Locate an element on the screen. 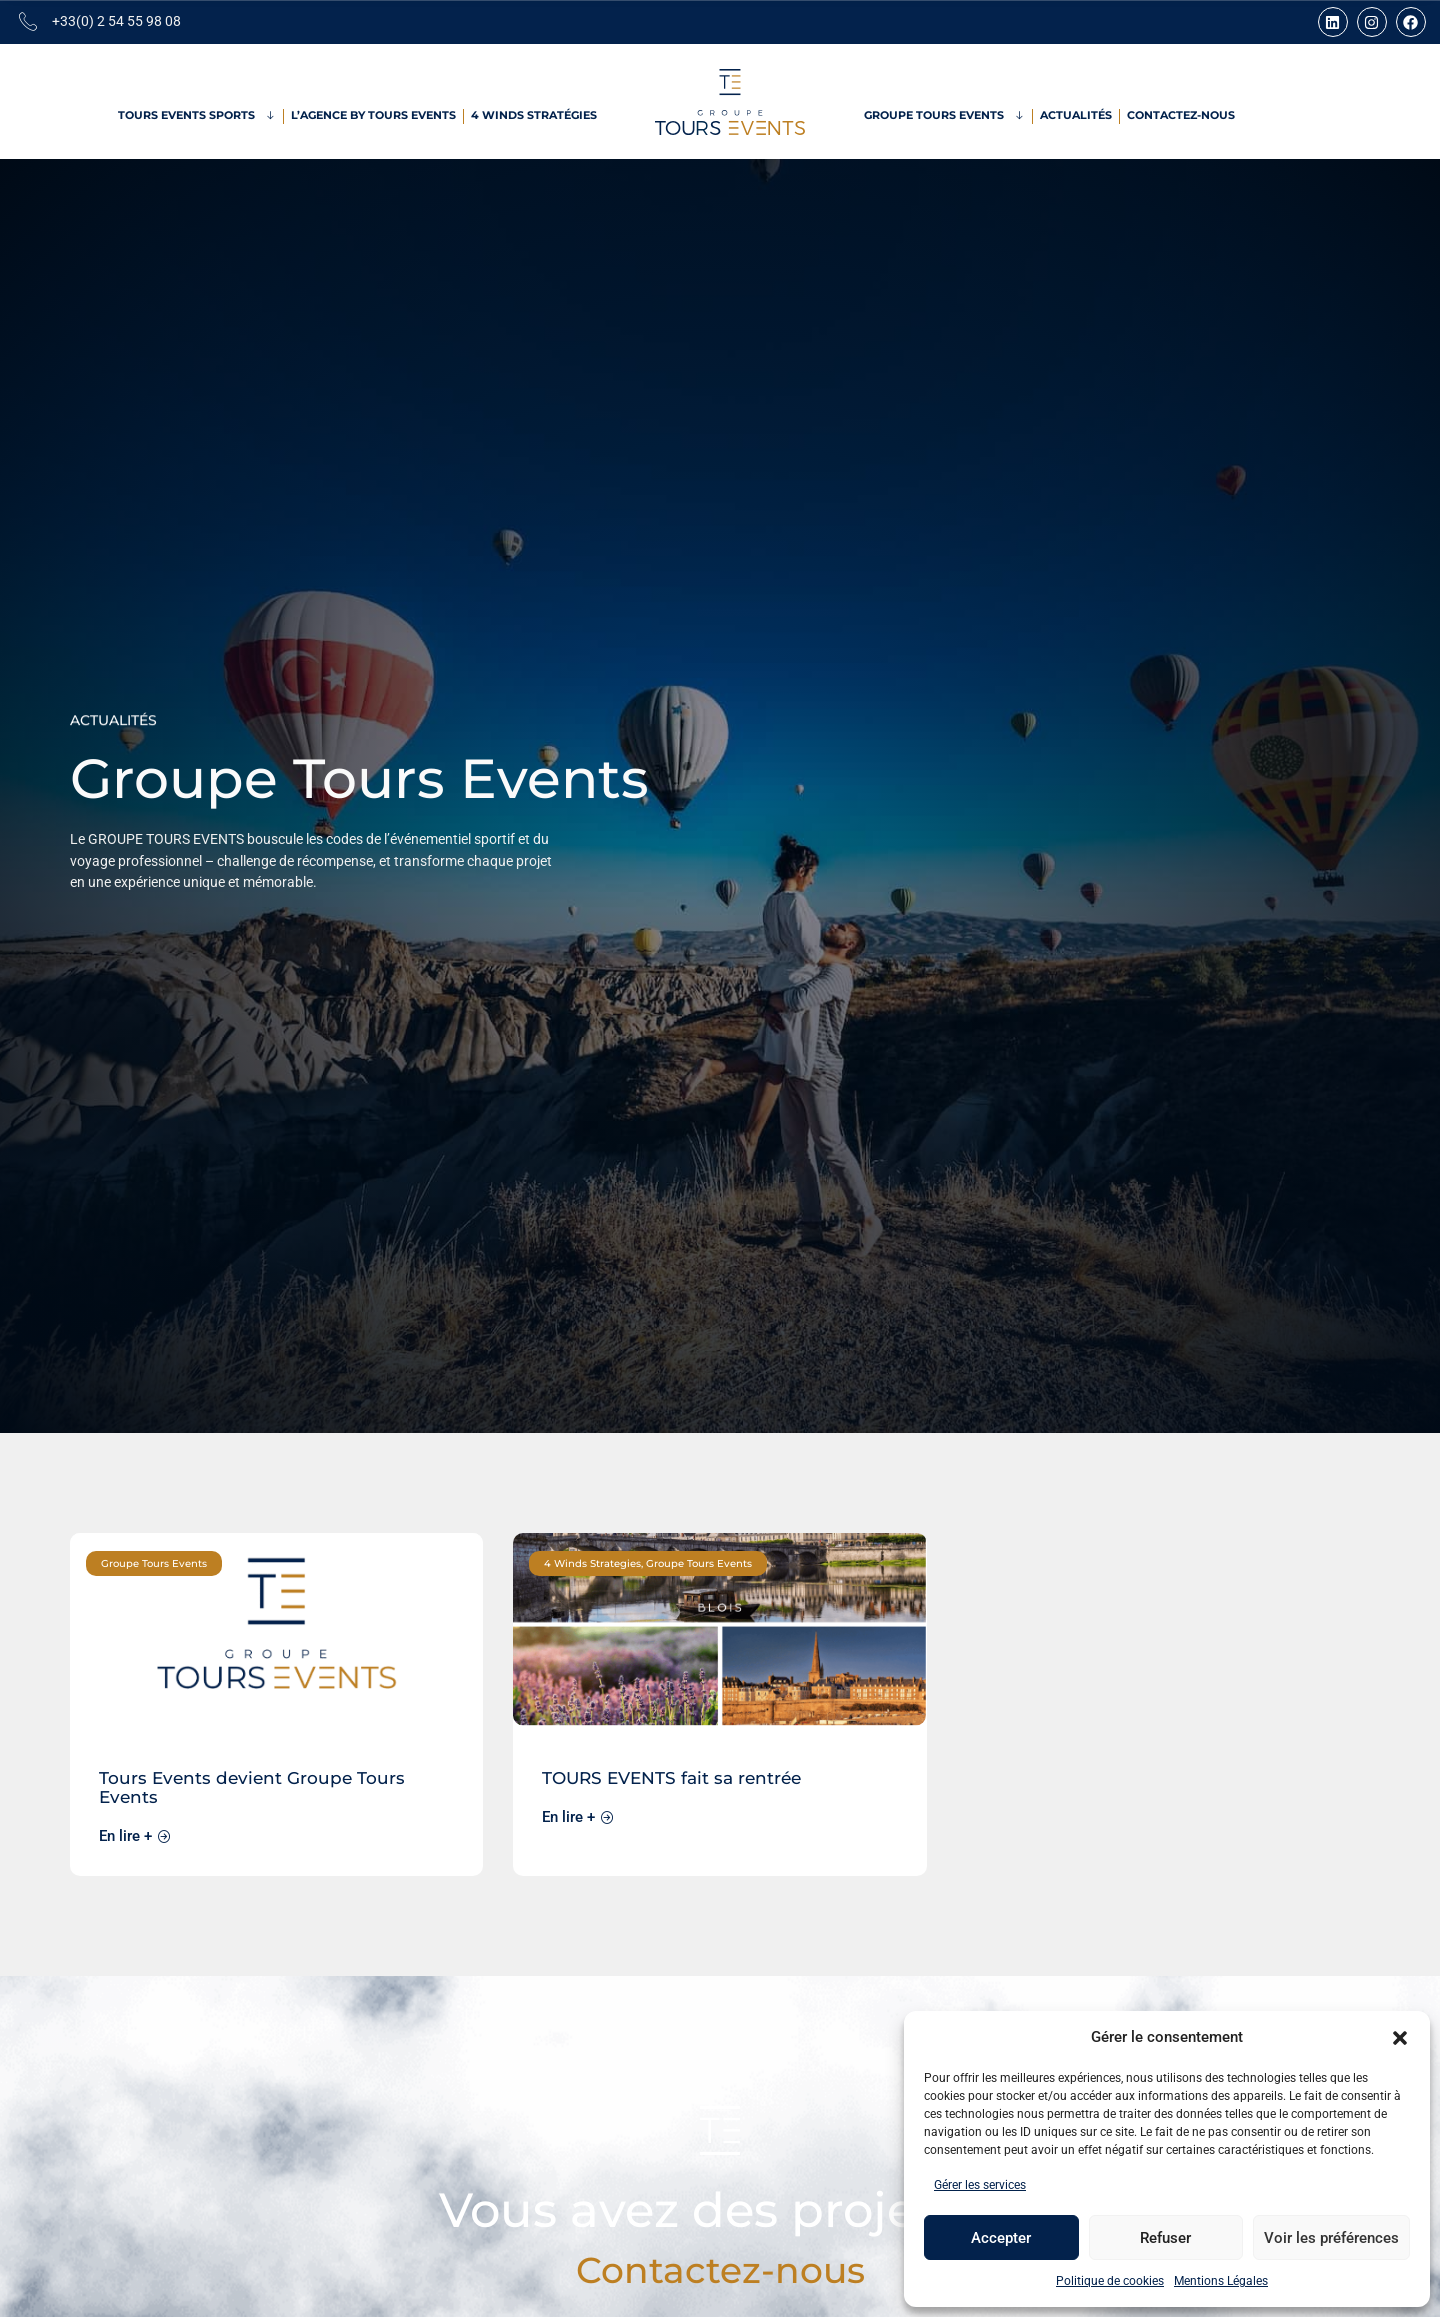 Image resolution: width=1440 pixels, height=2317 pixels. Tours Events Sports is located at coordinates (197, 116).